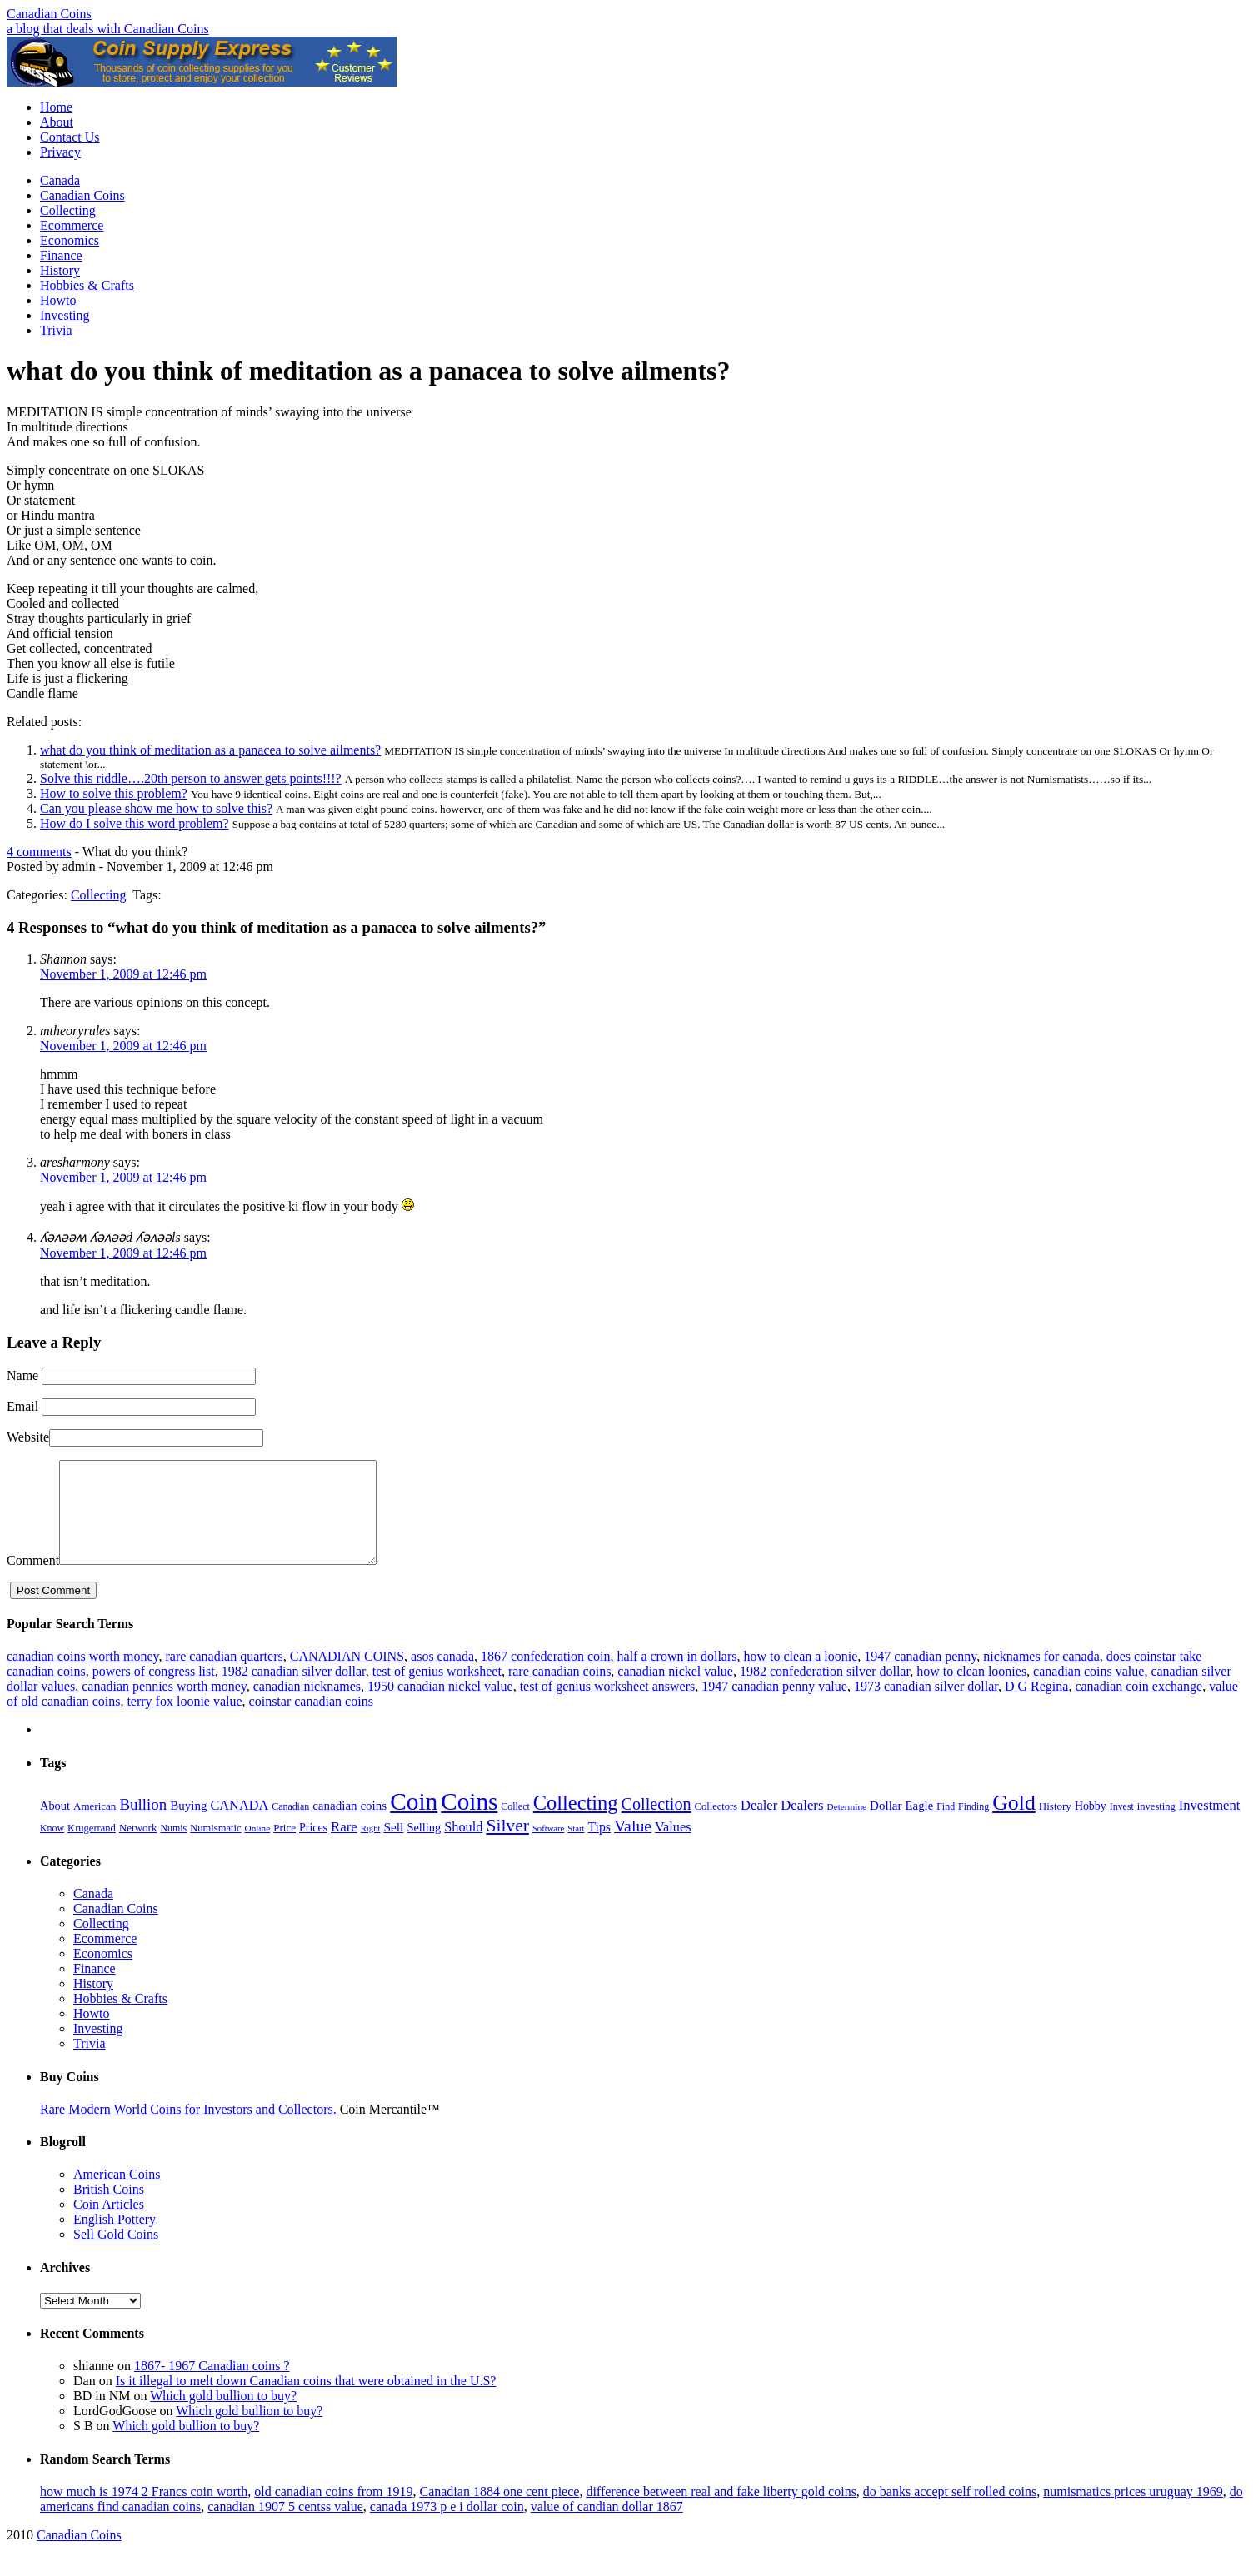  I want to click on D G Regina, so click(1036, 1706).